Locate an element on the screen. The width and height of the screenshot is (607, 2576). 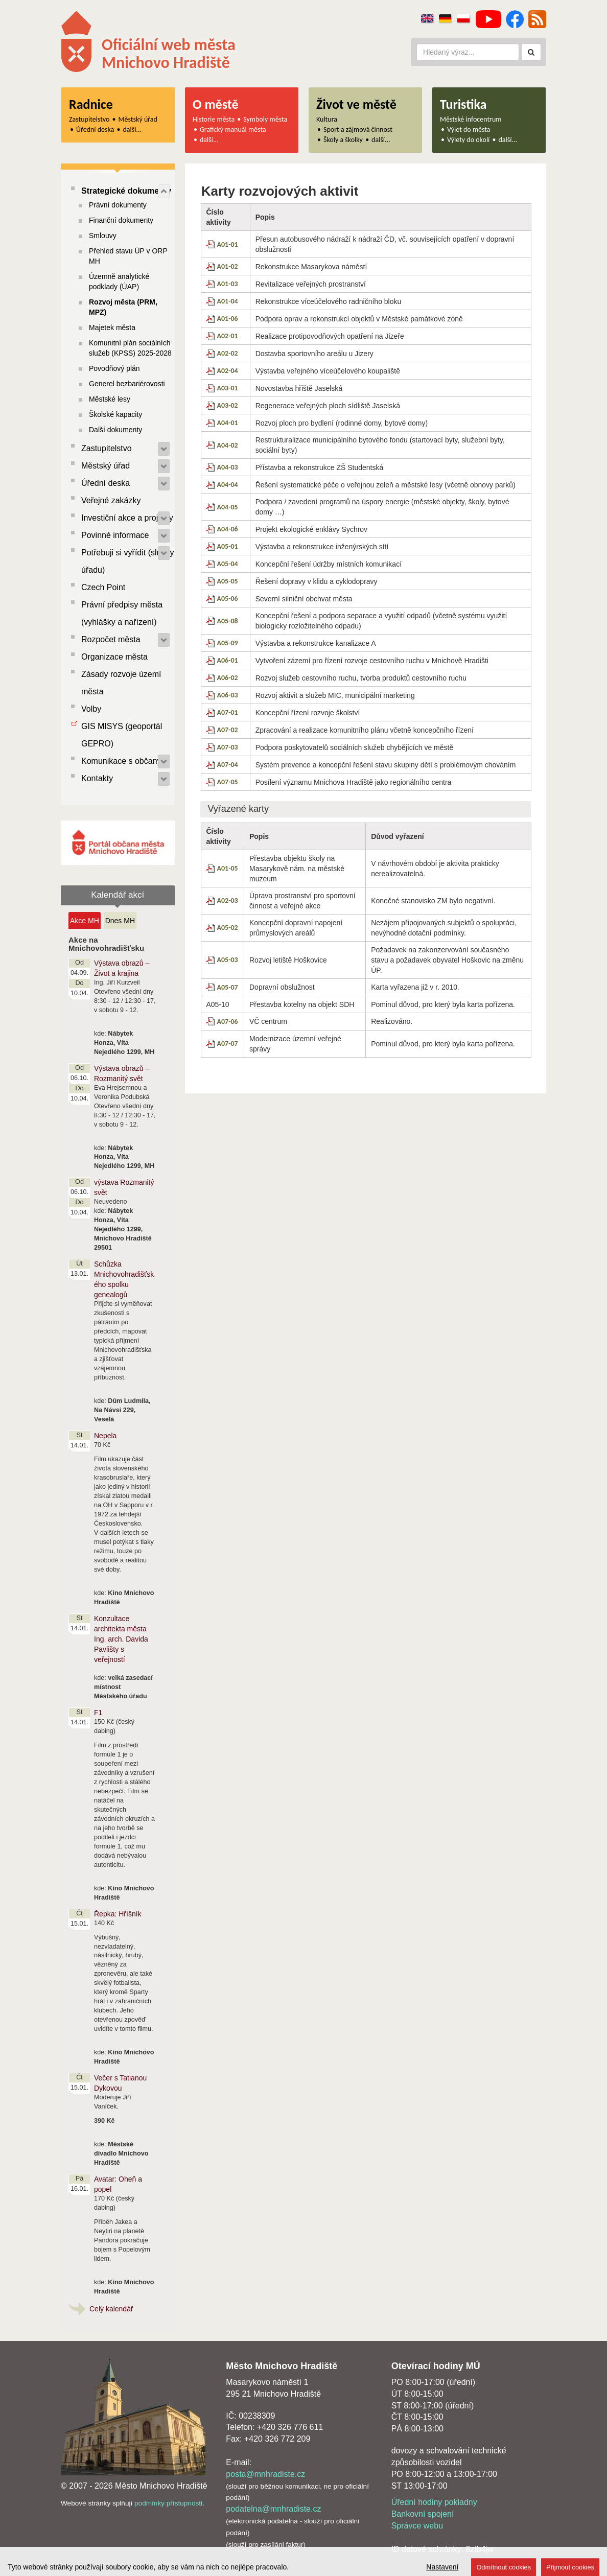
GIS MISYS (geoportál GEPRO) is located at coordinates (121, 735).